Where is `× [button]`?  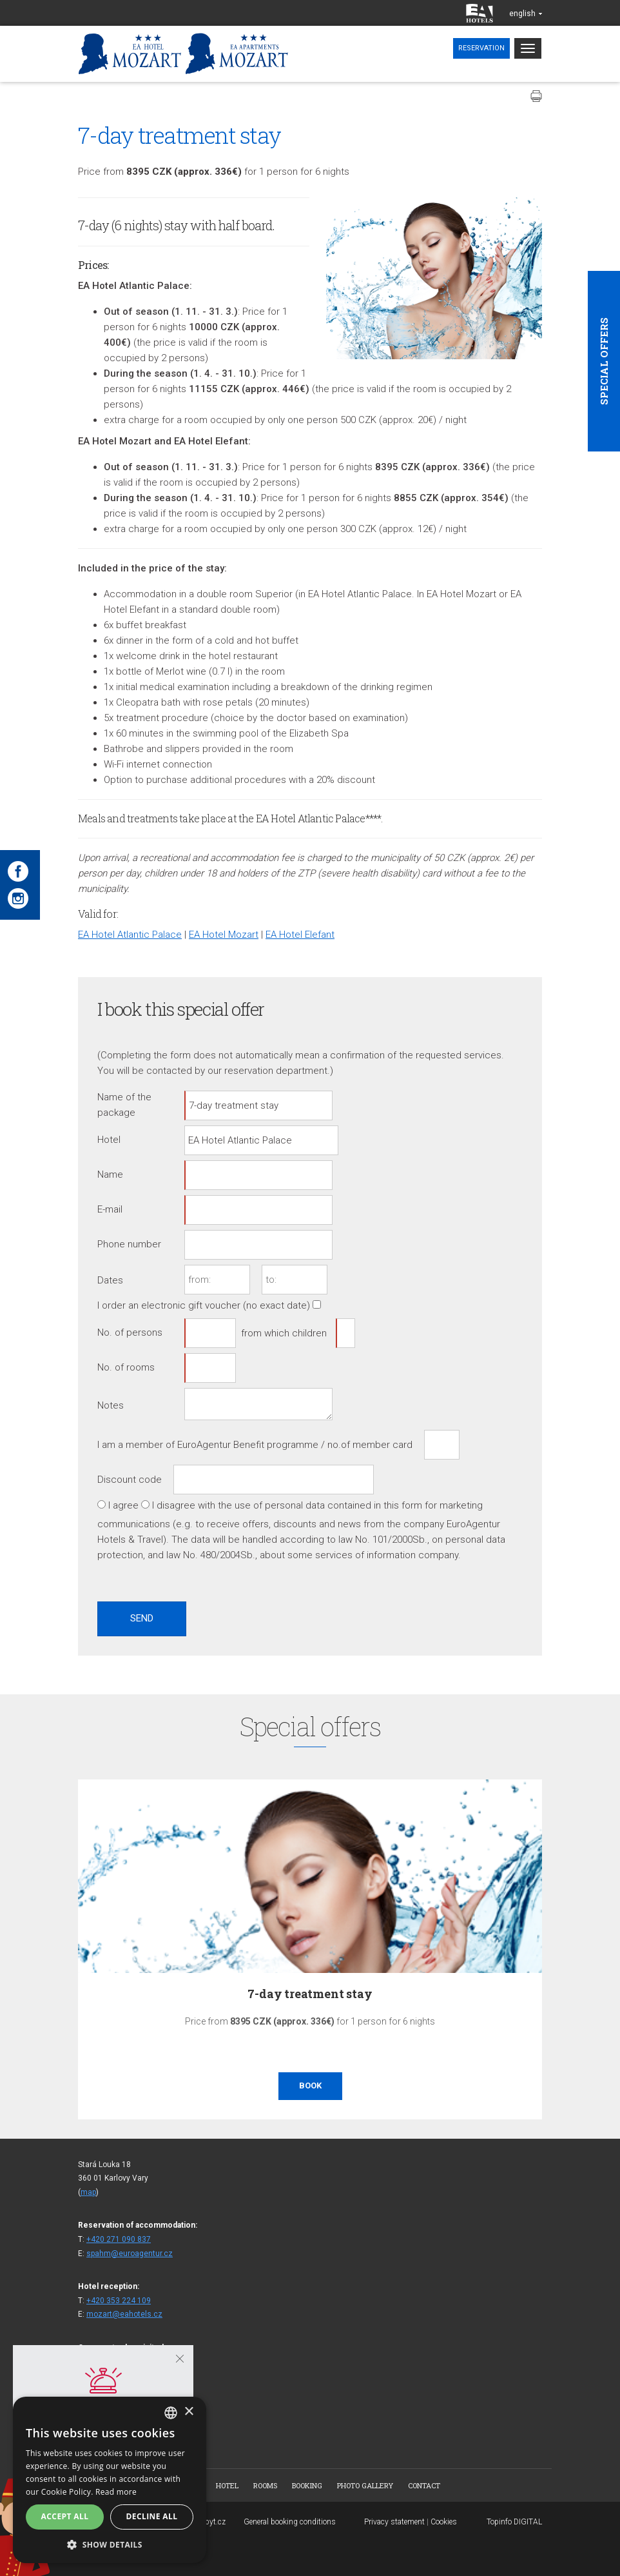 × [button] is located at coordinates (188, 2412).